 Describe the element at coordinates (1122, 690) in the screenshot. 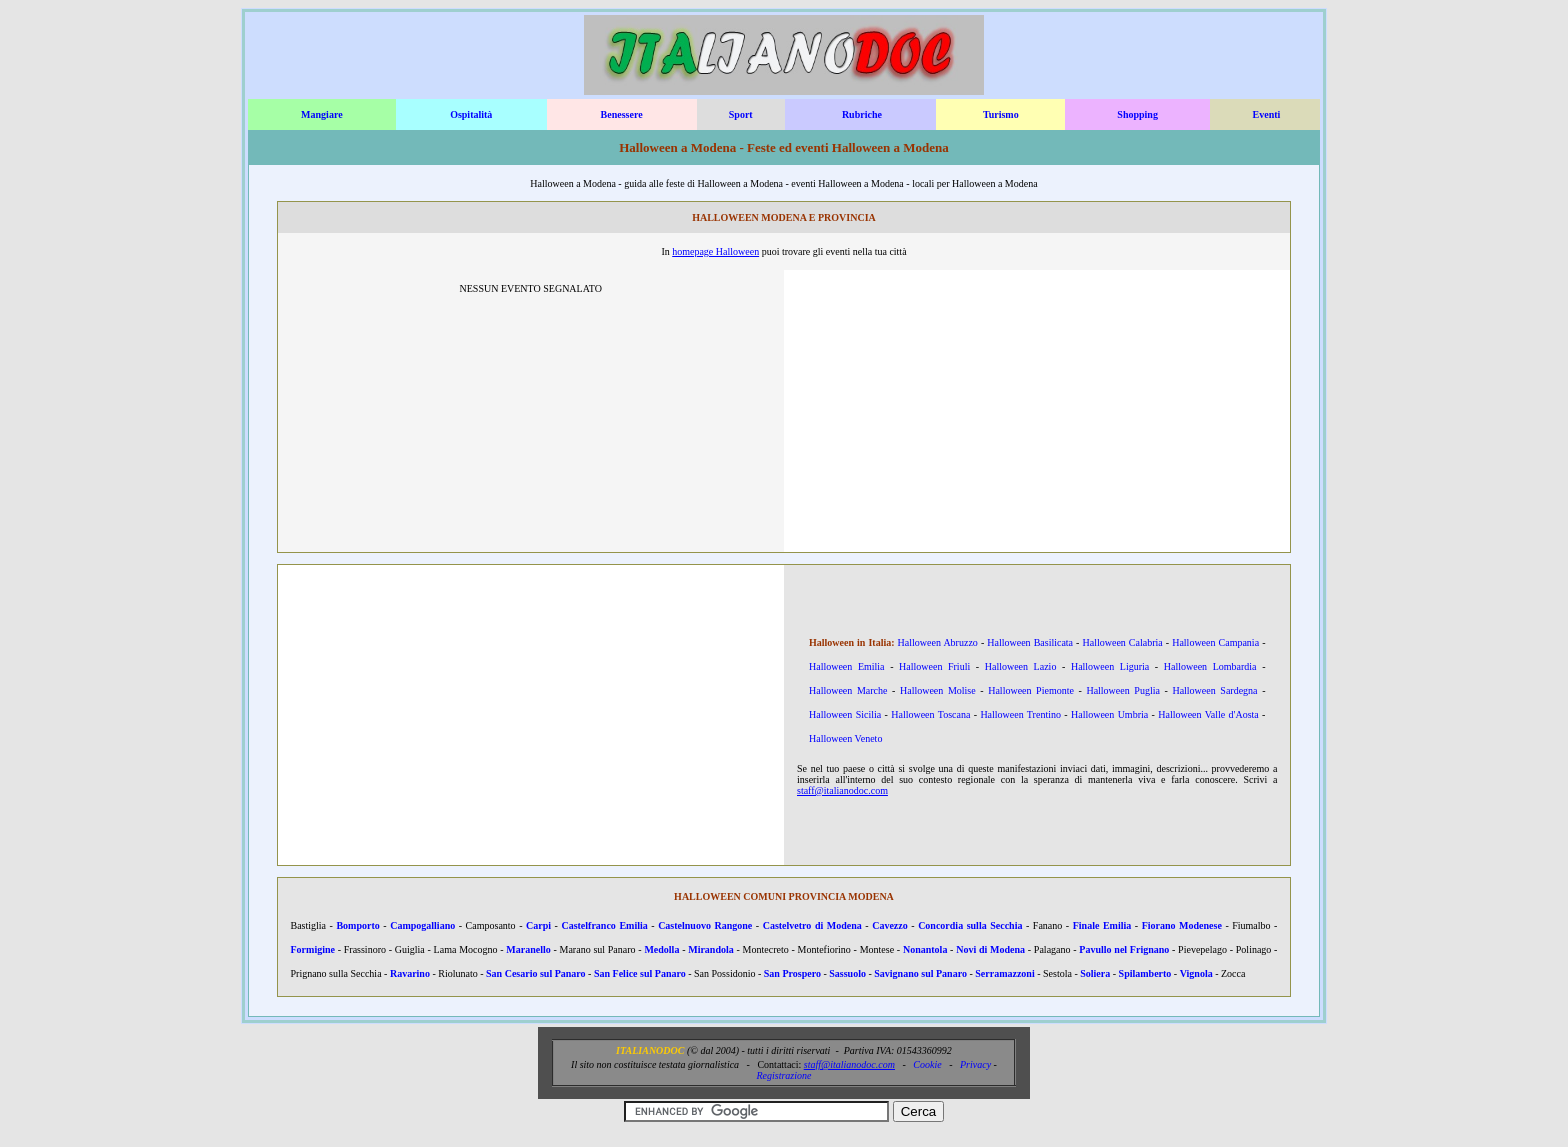

I see `Halloween Puglia` at that location.